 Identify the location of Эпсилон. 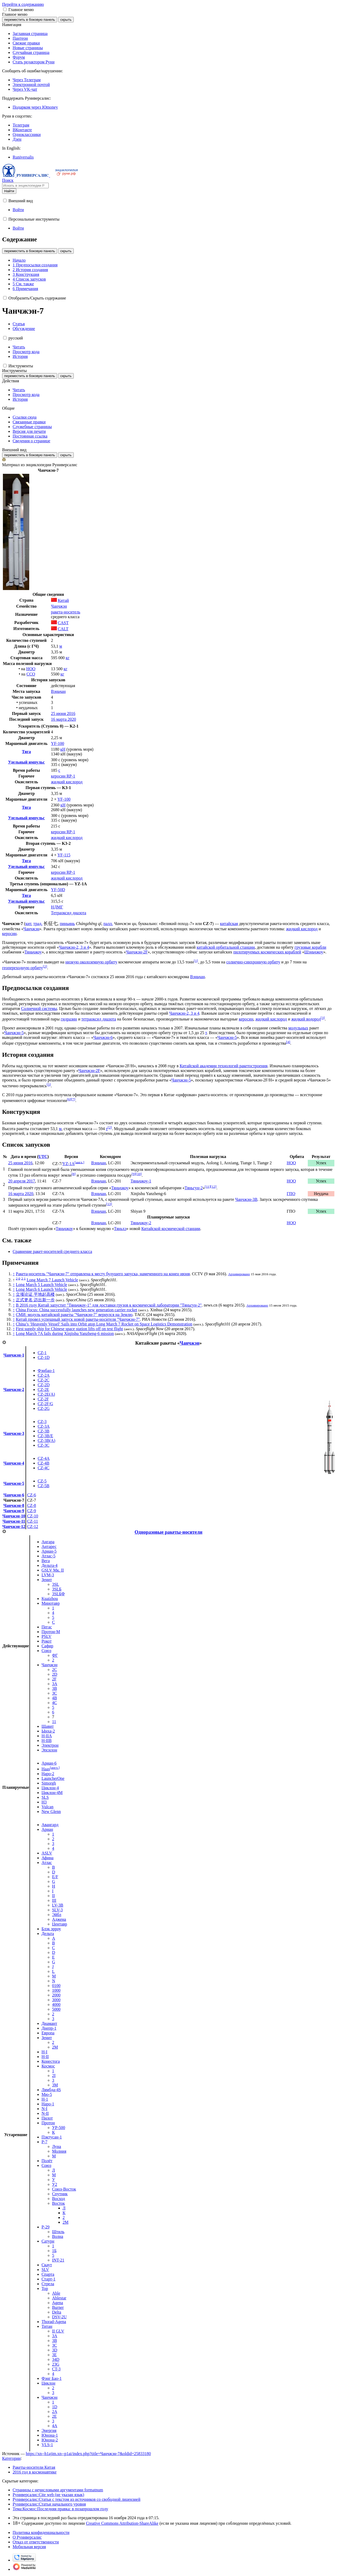
(49, 1750).